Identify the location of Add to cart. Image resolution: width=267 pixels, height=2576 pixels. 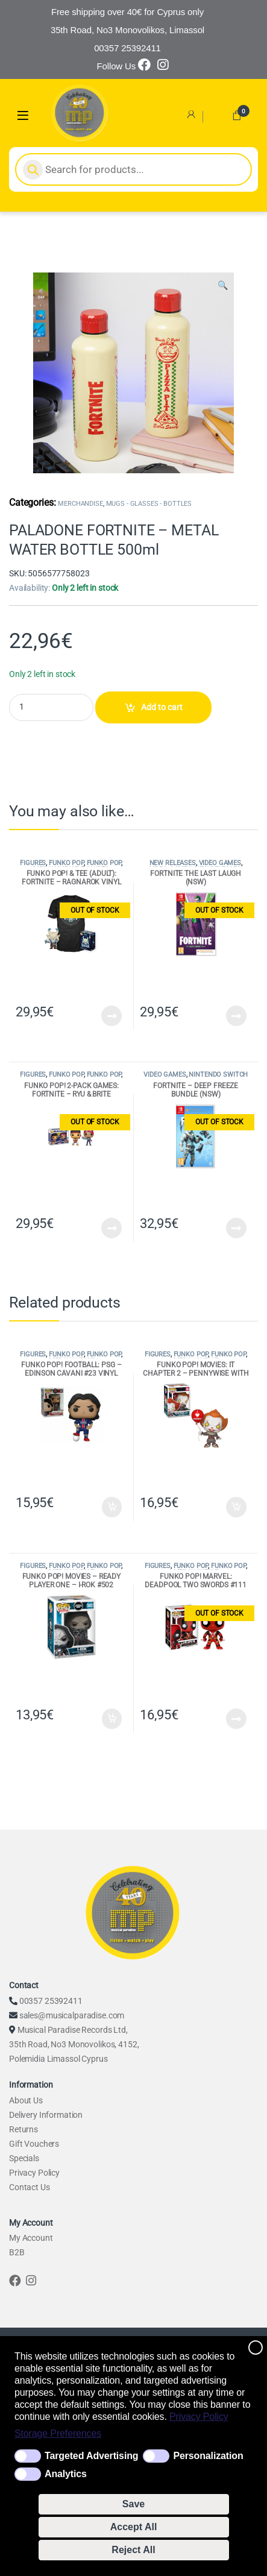
(162, 707).